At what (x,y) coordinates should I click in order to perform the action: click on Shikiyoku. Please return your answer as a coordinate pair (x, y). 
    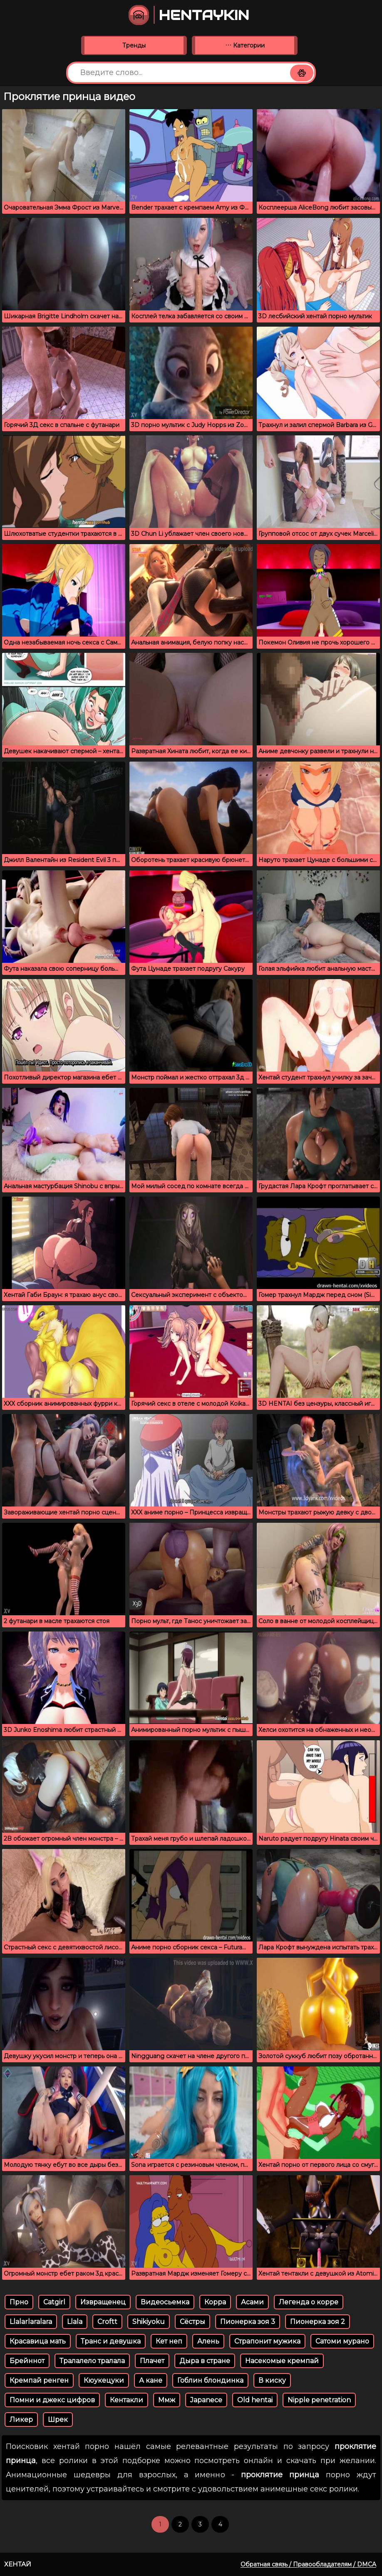
    Looking at the image, I should click on (148, 2322).